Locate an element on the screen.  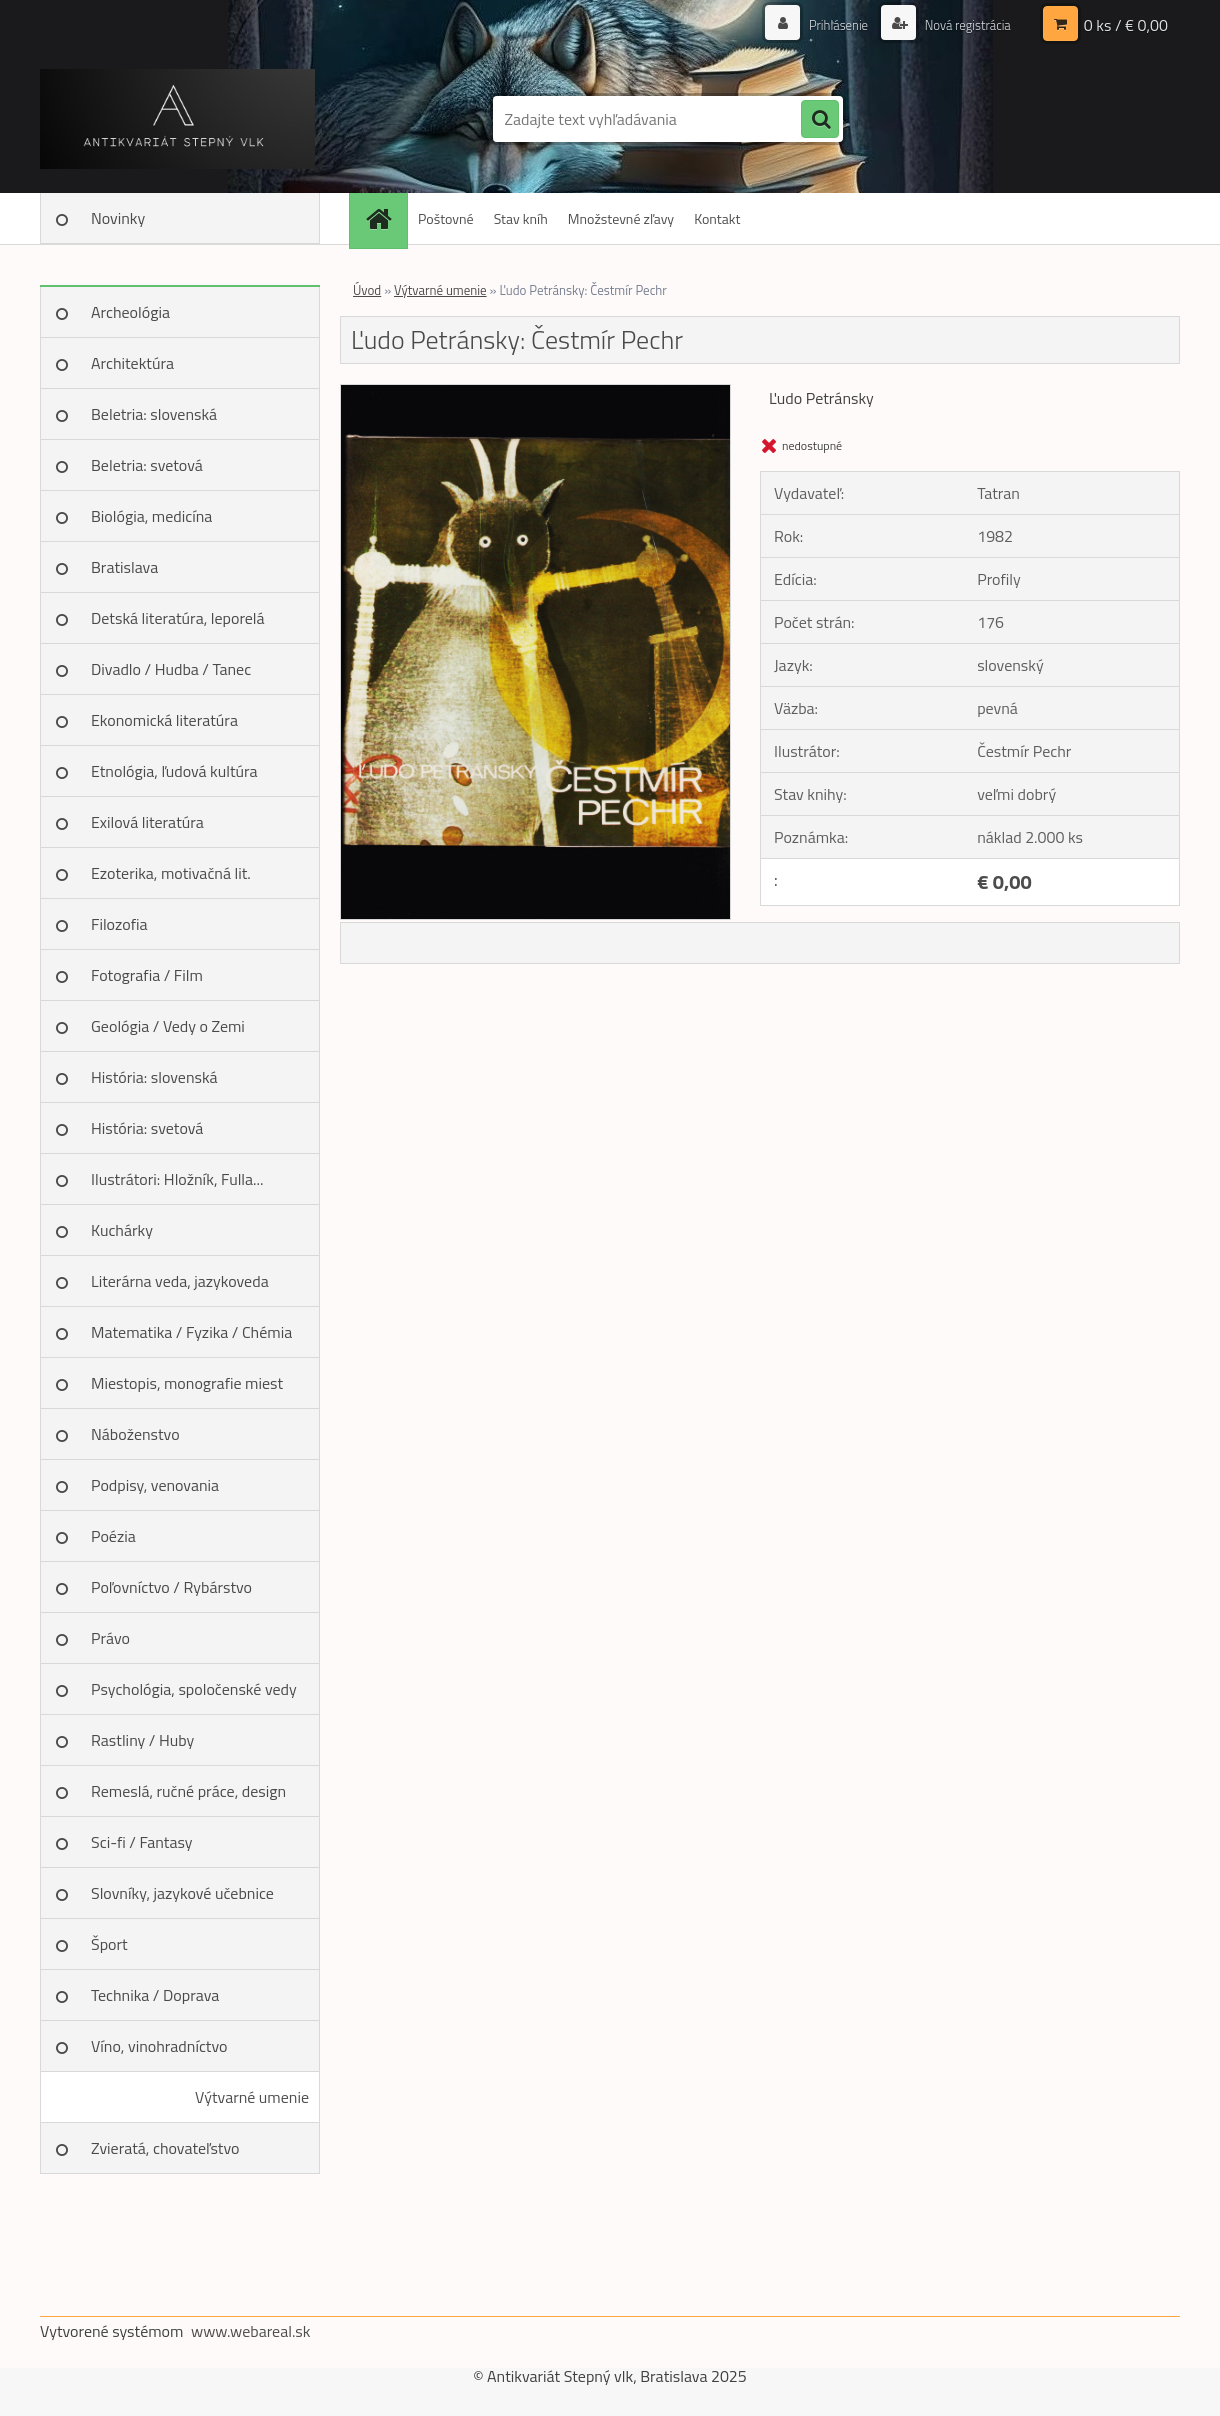
Beletria: svetová is located at coordinates (147, 465).